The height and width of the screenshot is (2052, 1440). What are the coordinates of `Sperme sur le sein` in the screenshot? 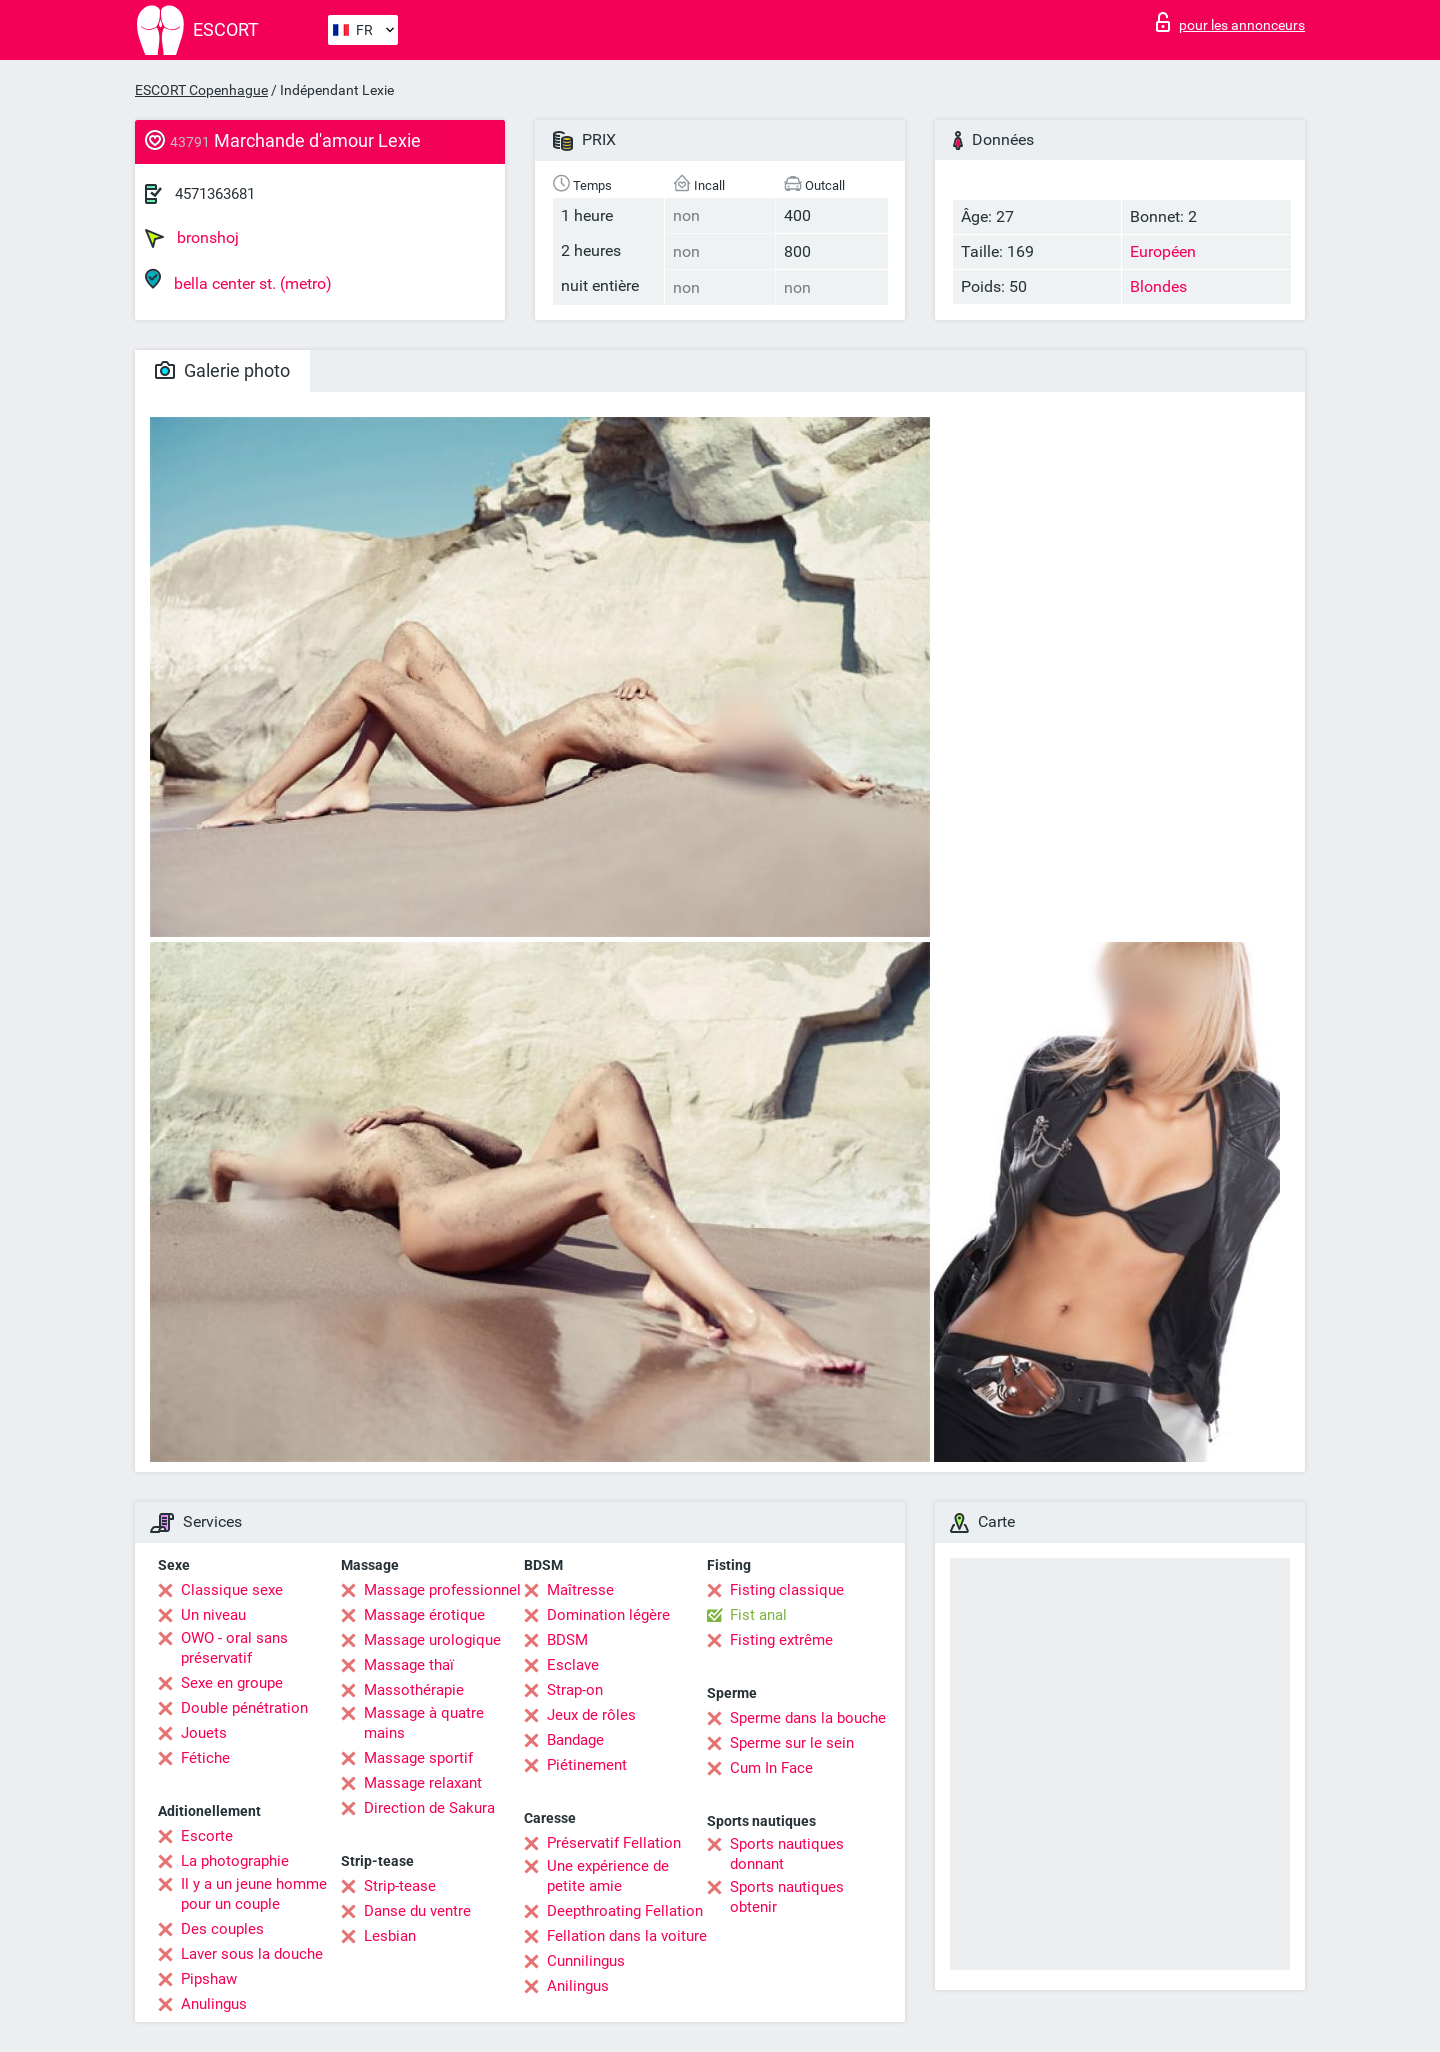 It's located at (792, 1743).